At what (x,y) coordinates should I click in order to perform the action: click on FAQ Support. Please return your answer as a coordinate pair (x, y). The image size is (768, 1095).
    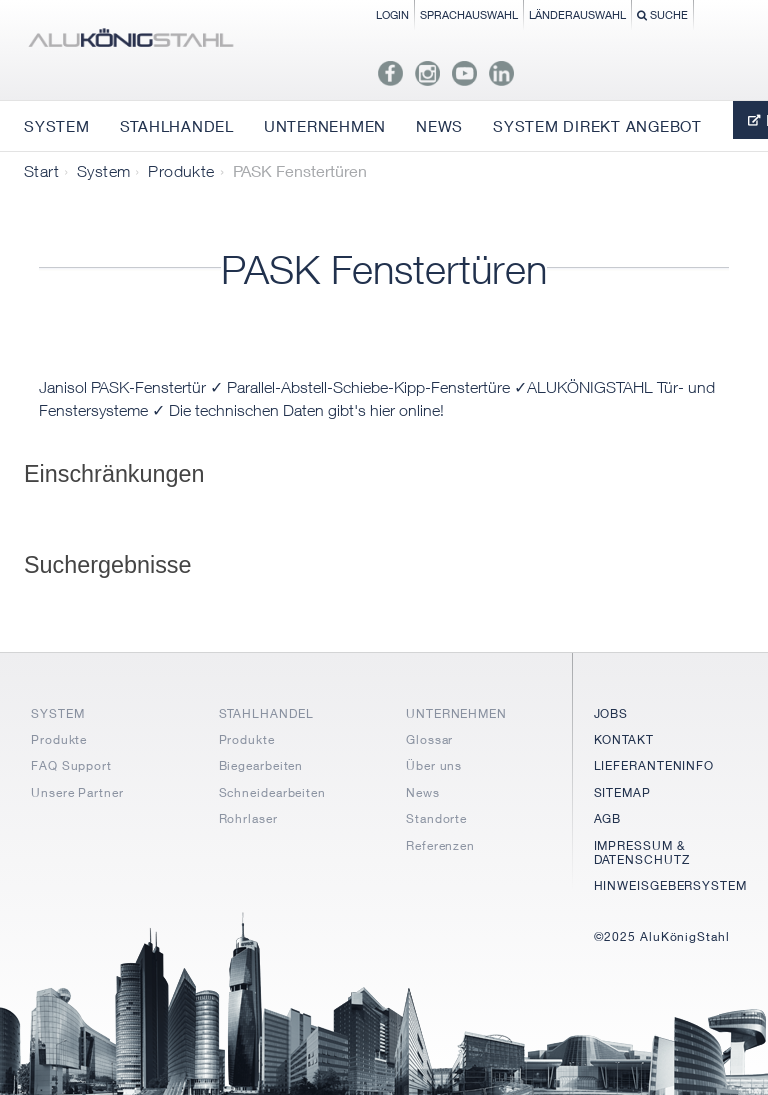
    Looking at the image, I should click on (71, 765).